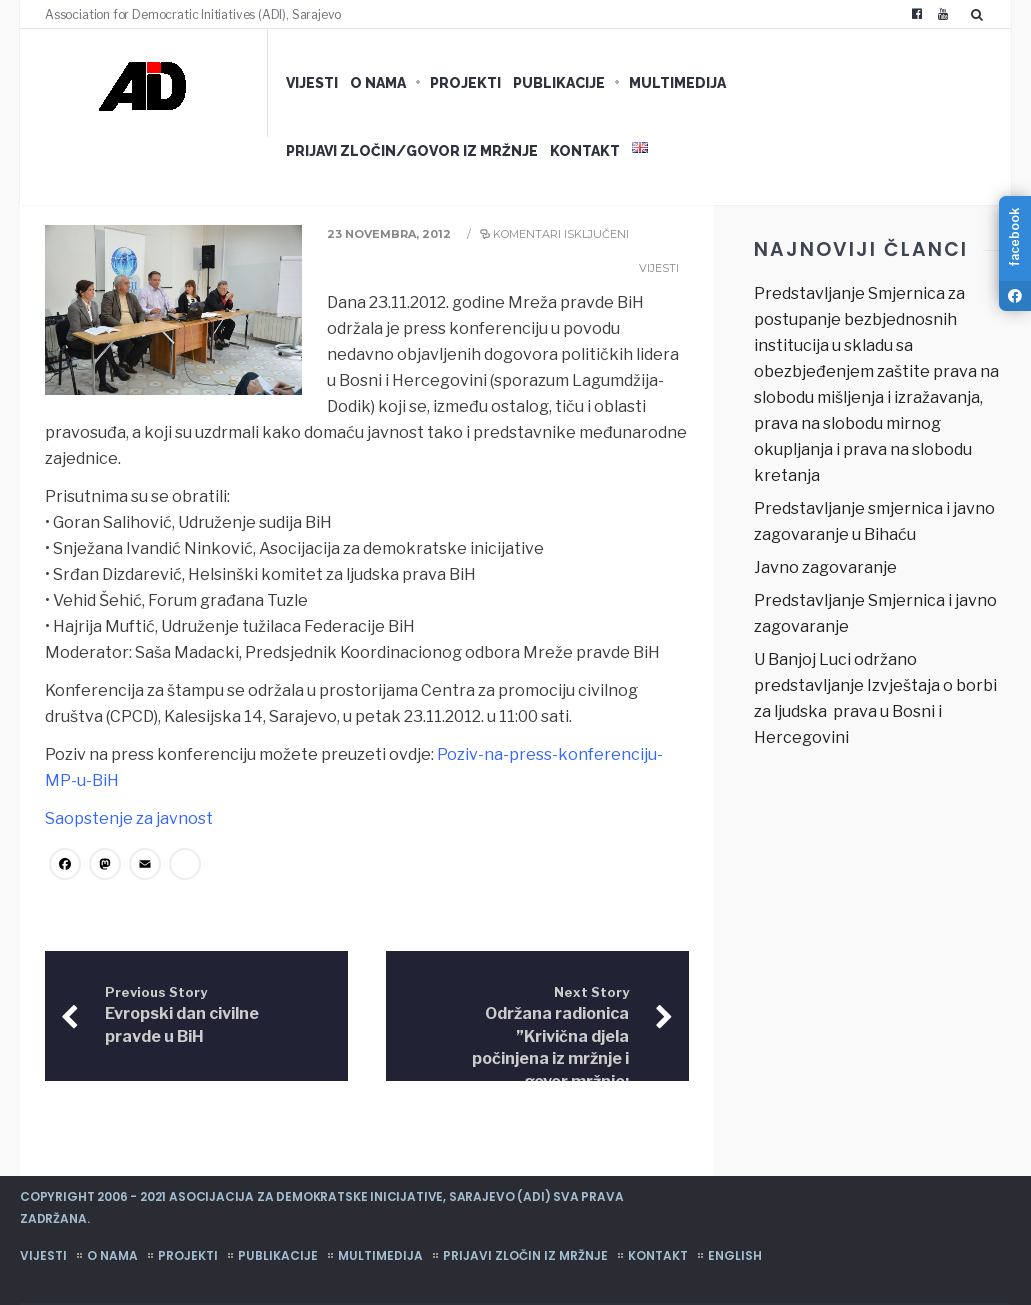  I want to click on Publikacije, so click(559, 83).